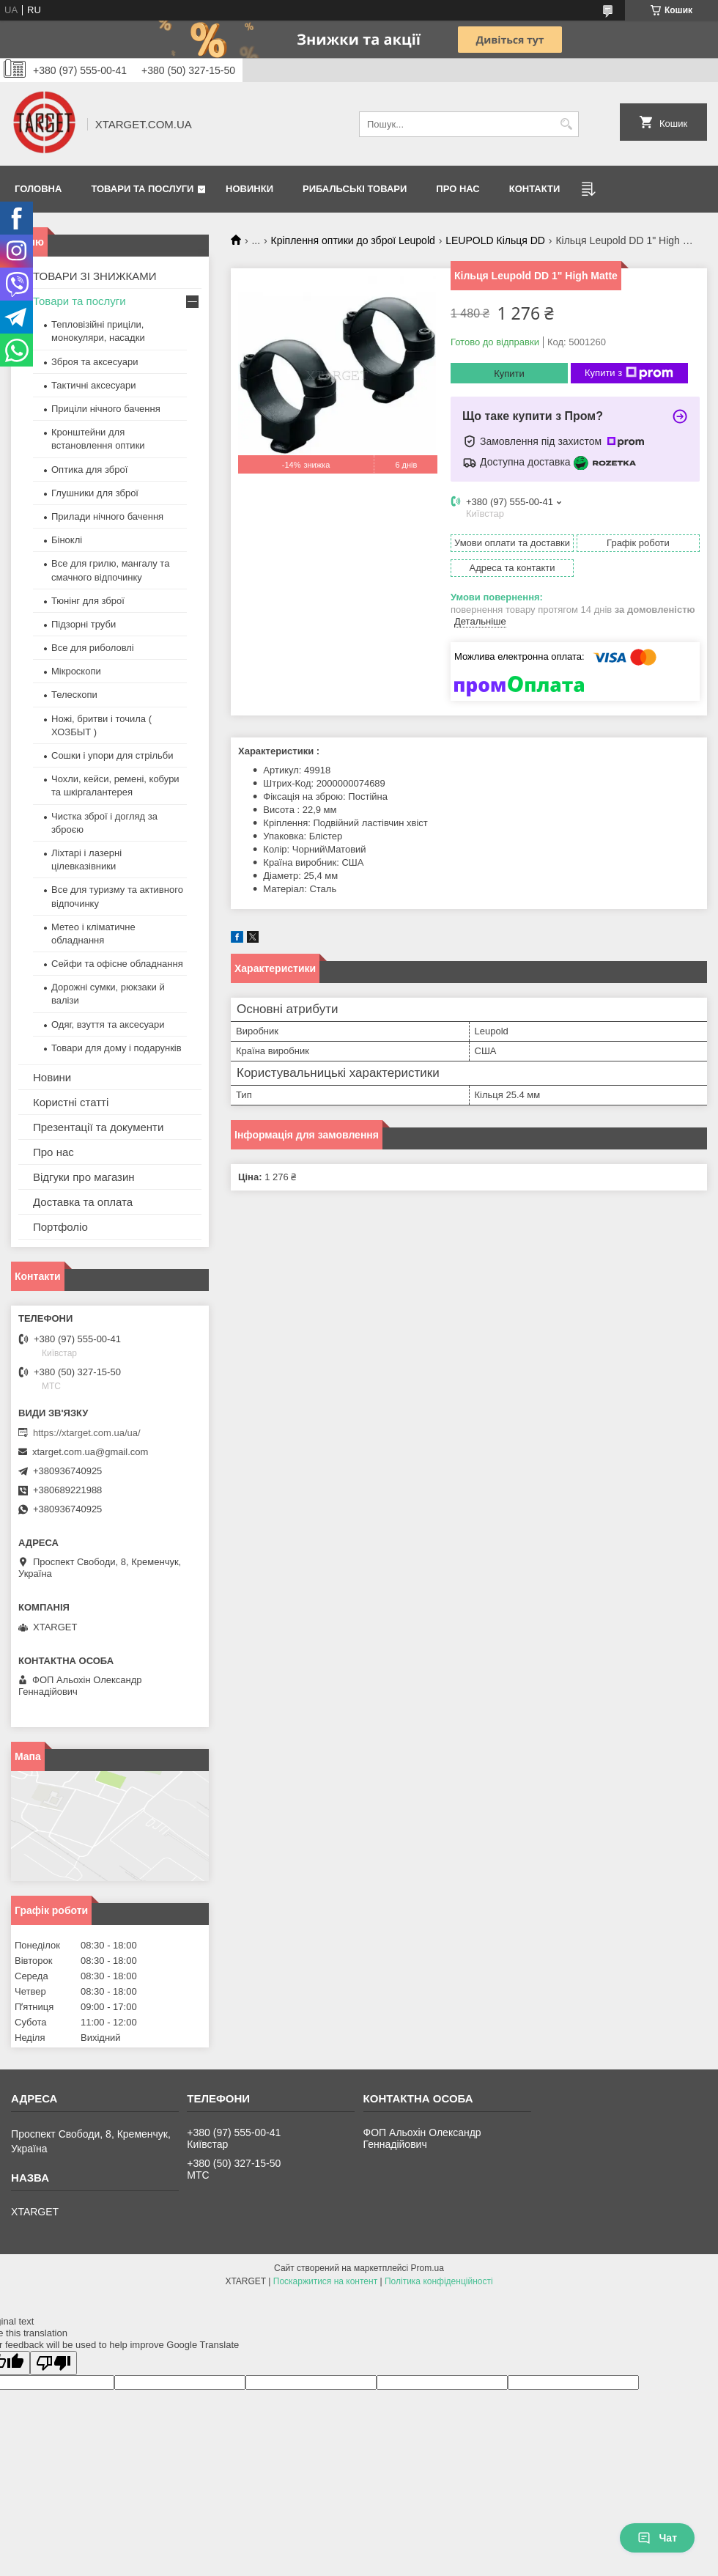  Describe the element at coordinates (427, 2268) in the screenshot. I see `Prom.ua` at that location.